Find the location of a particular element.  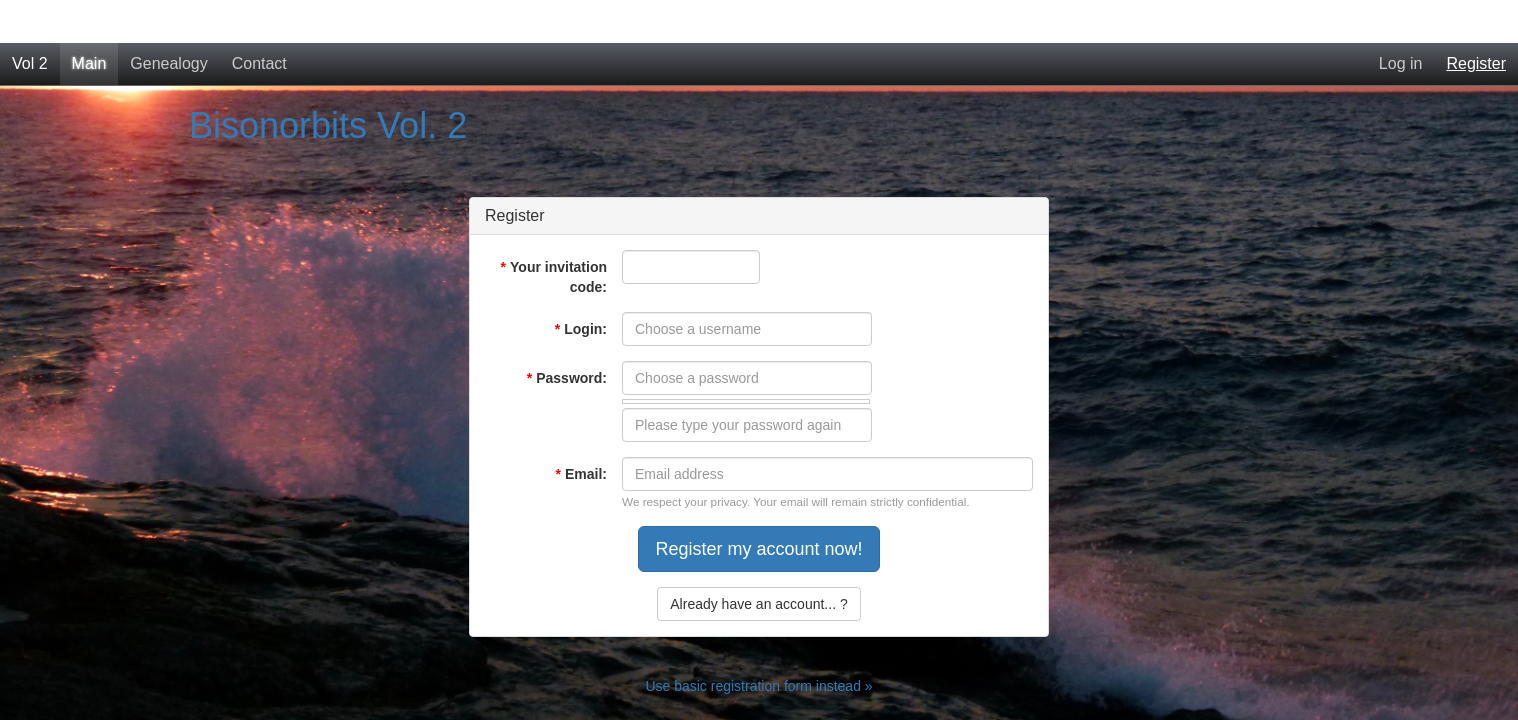

Email: is located at coordinates (581, 431).